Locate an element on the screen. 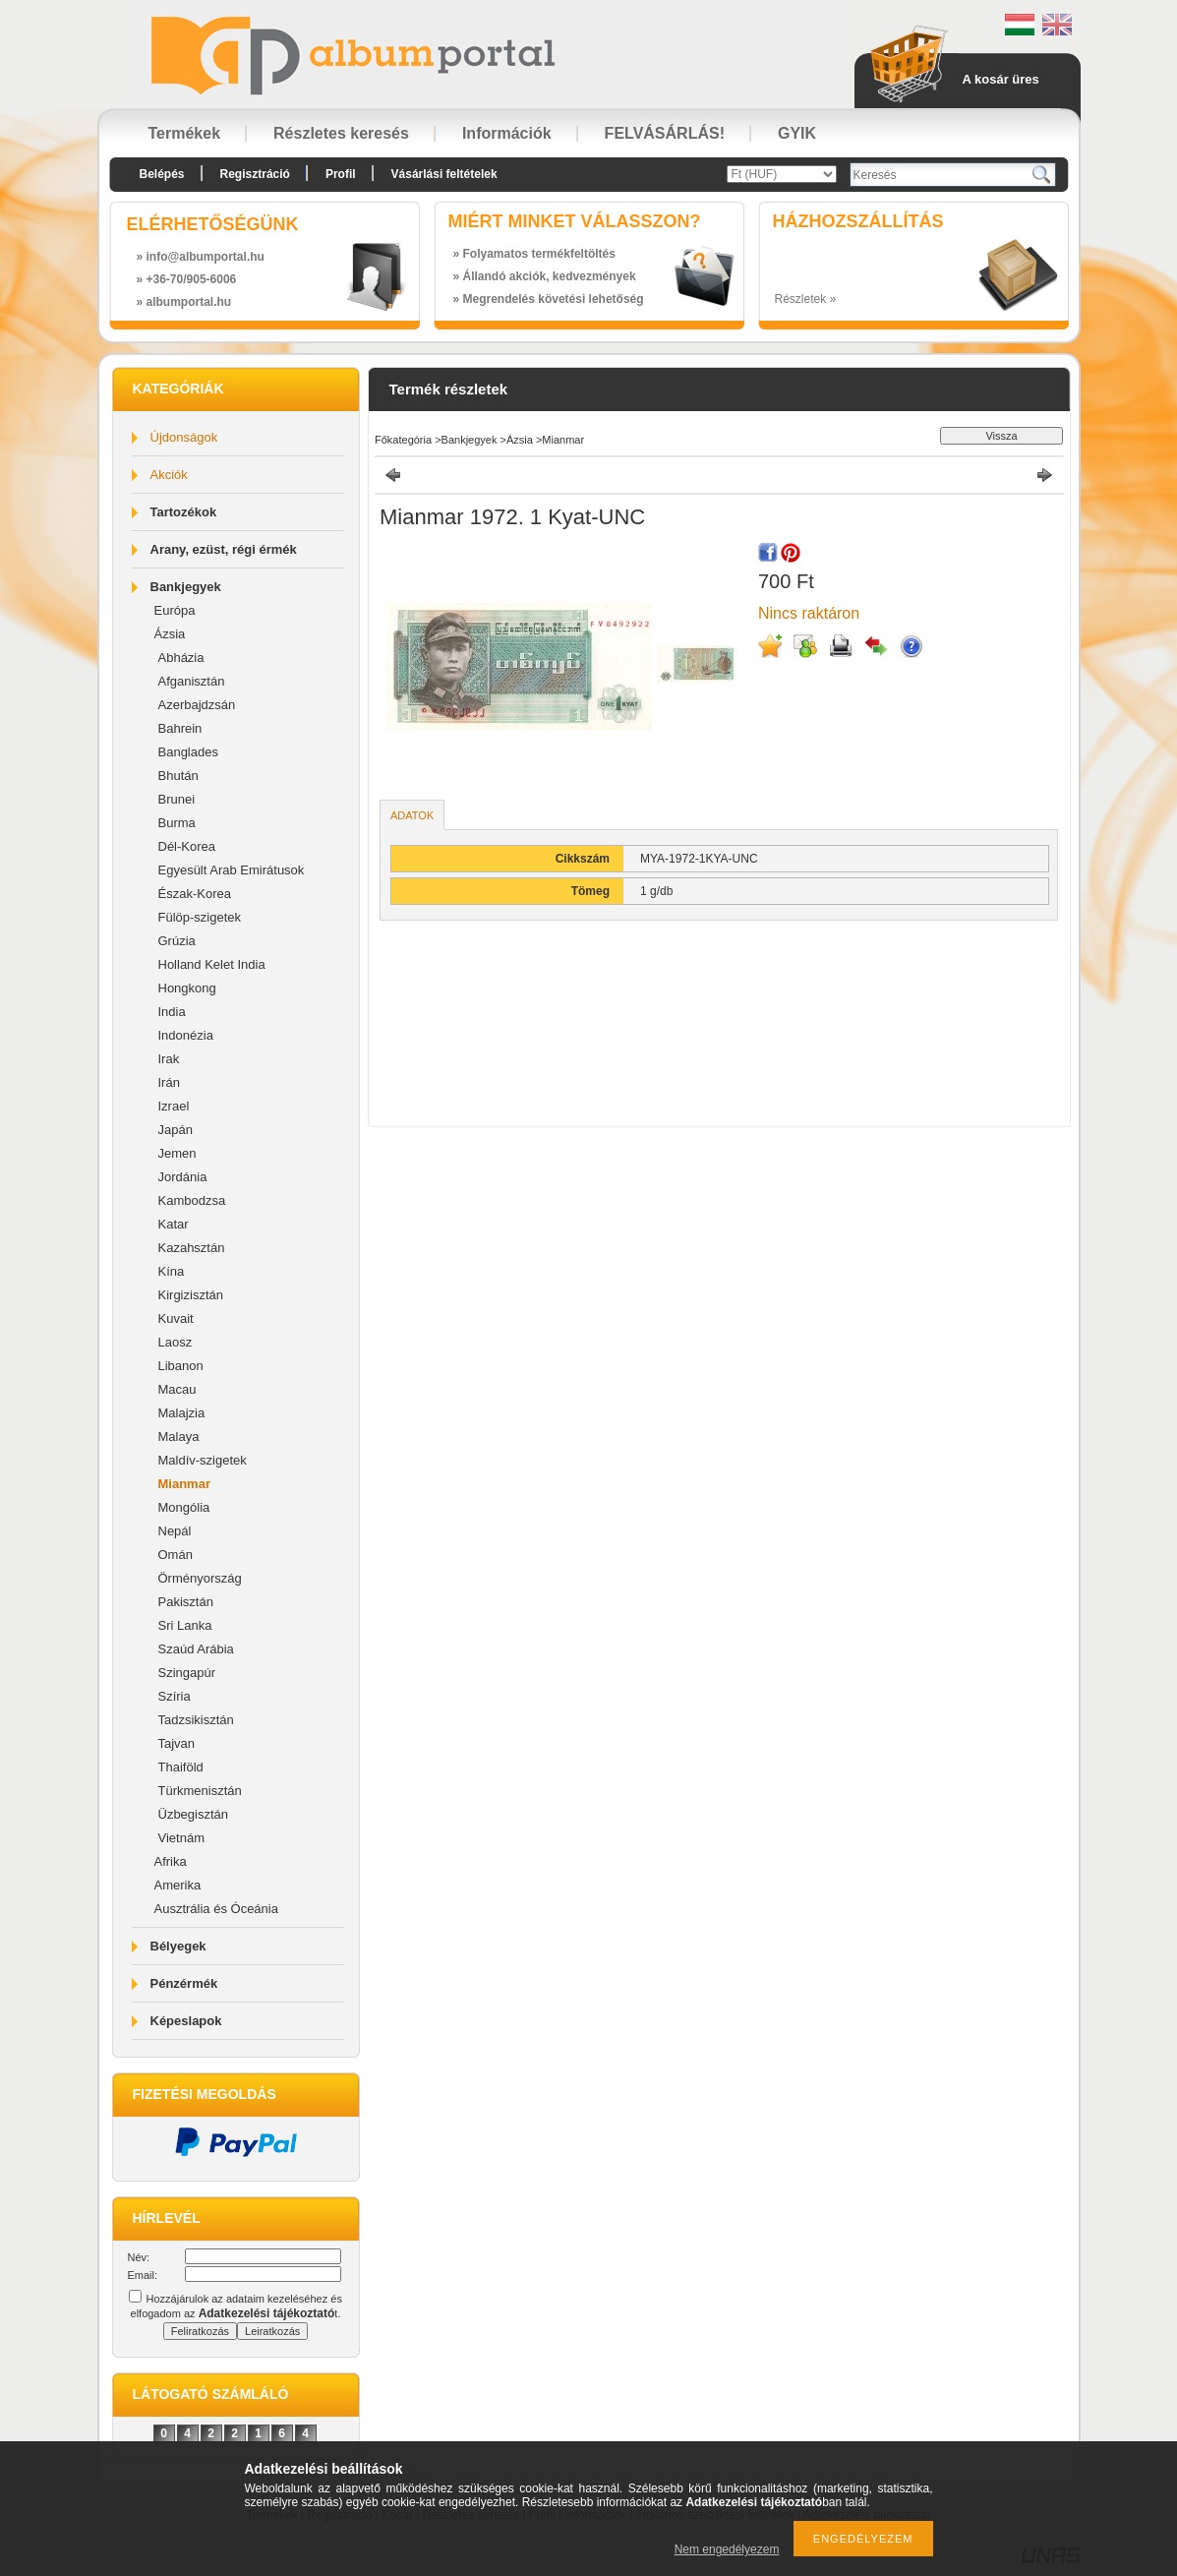  Abházia is located at coordinates (181, 657).